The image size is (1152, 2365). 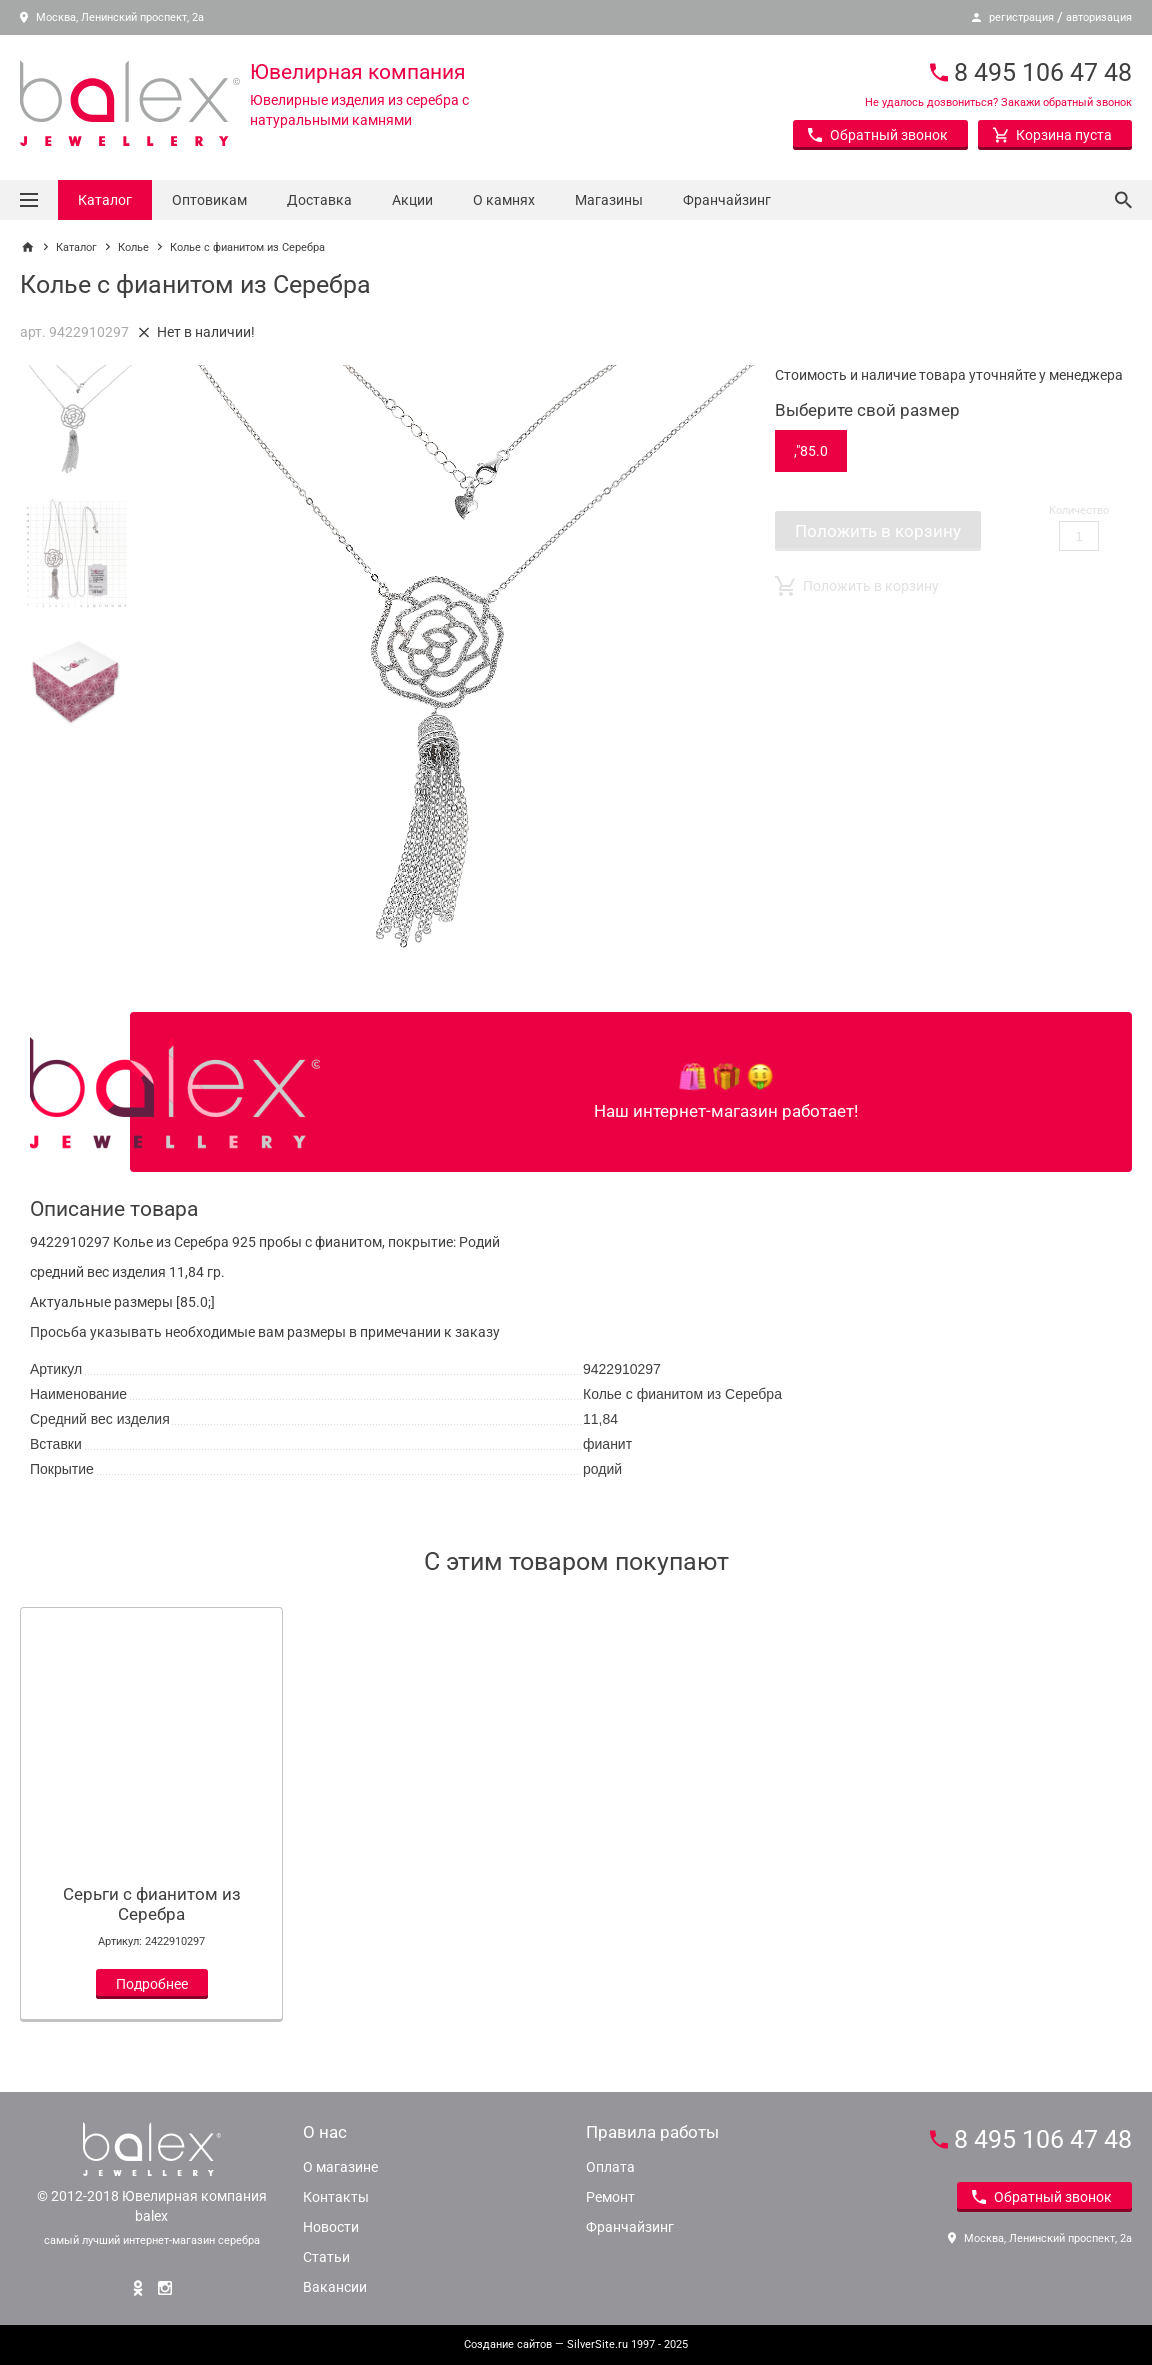 What do you see at coordinates (1099, 17) in the screenshot?
I see `авторизация` at bounding box center [1099, 17].